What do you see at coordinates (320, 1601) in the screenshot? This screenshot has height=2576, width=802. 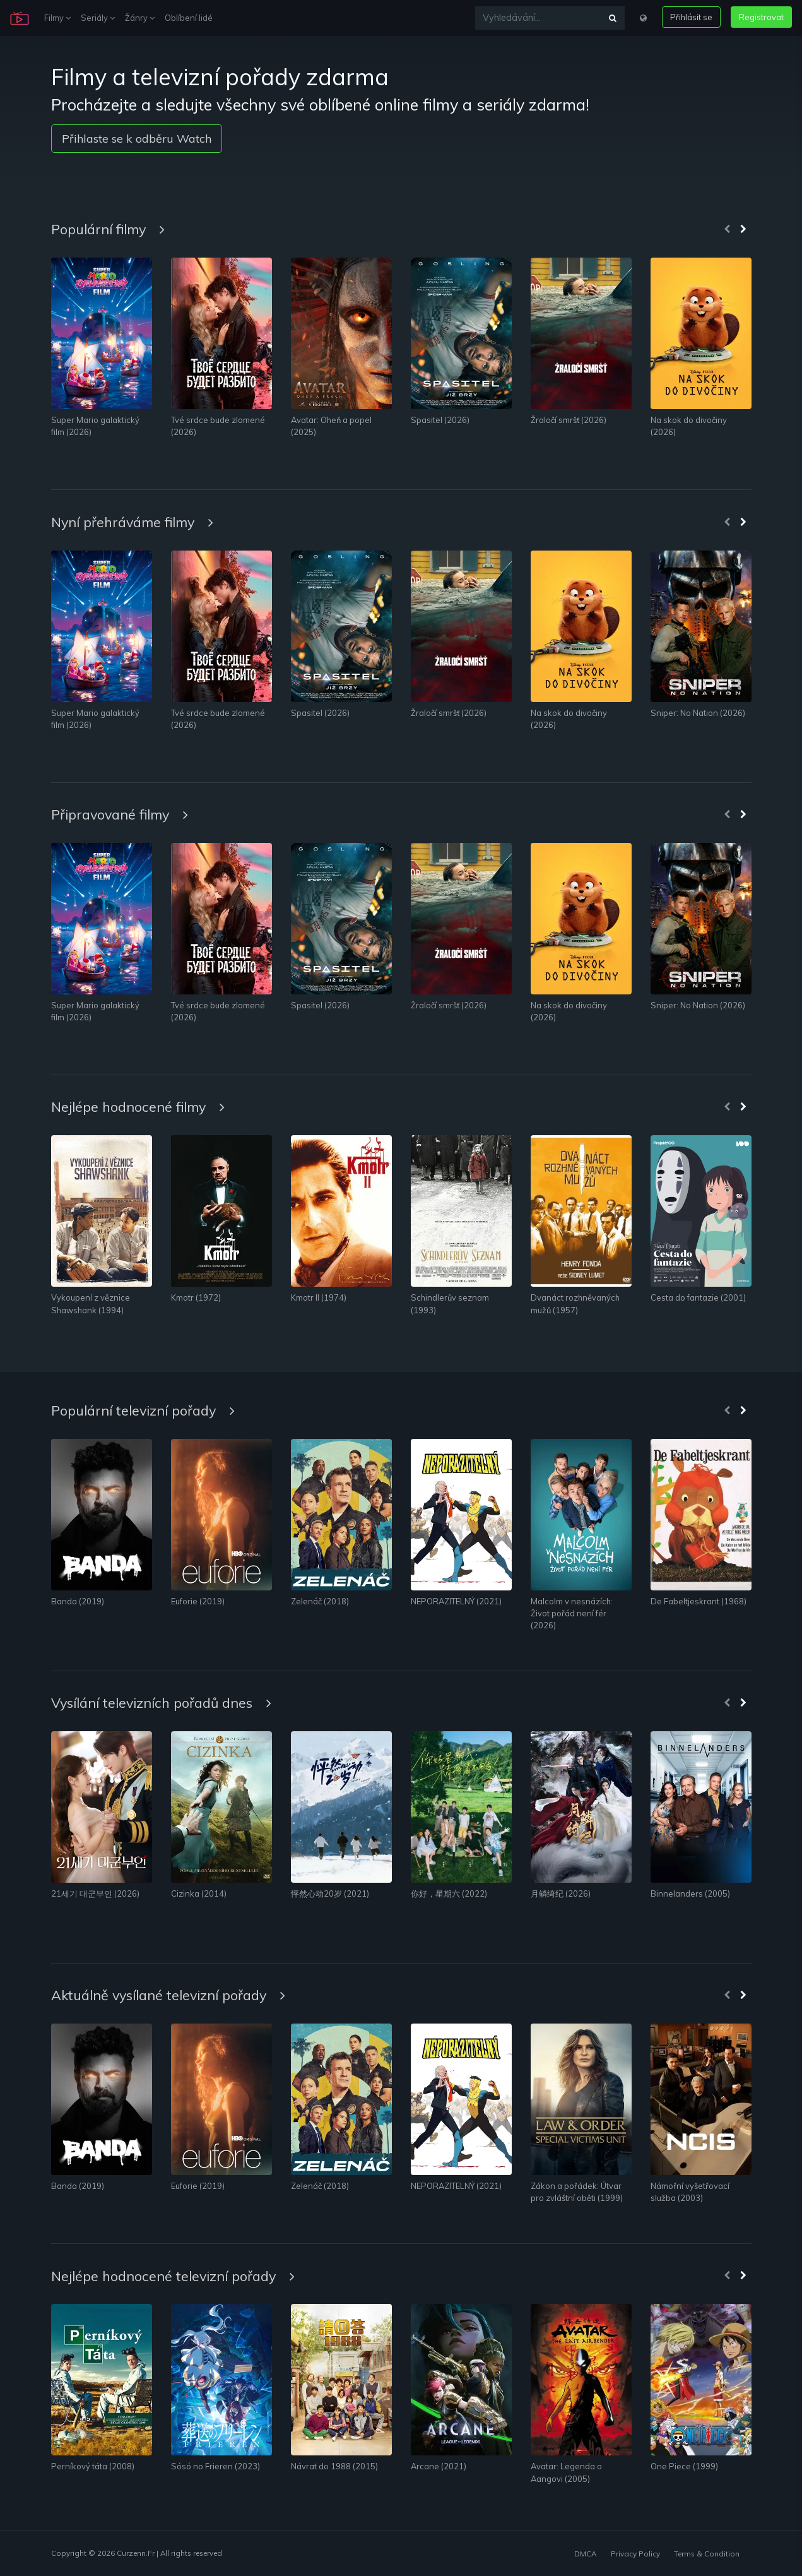 I see `Zelenáč (2018)` at bounding box center [320, 1601].